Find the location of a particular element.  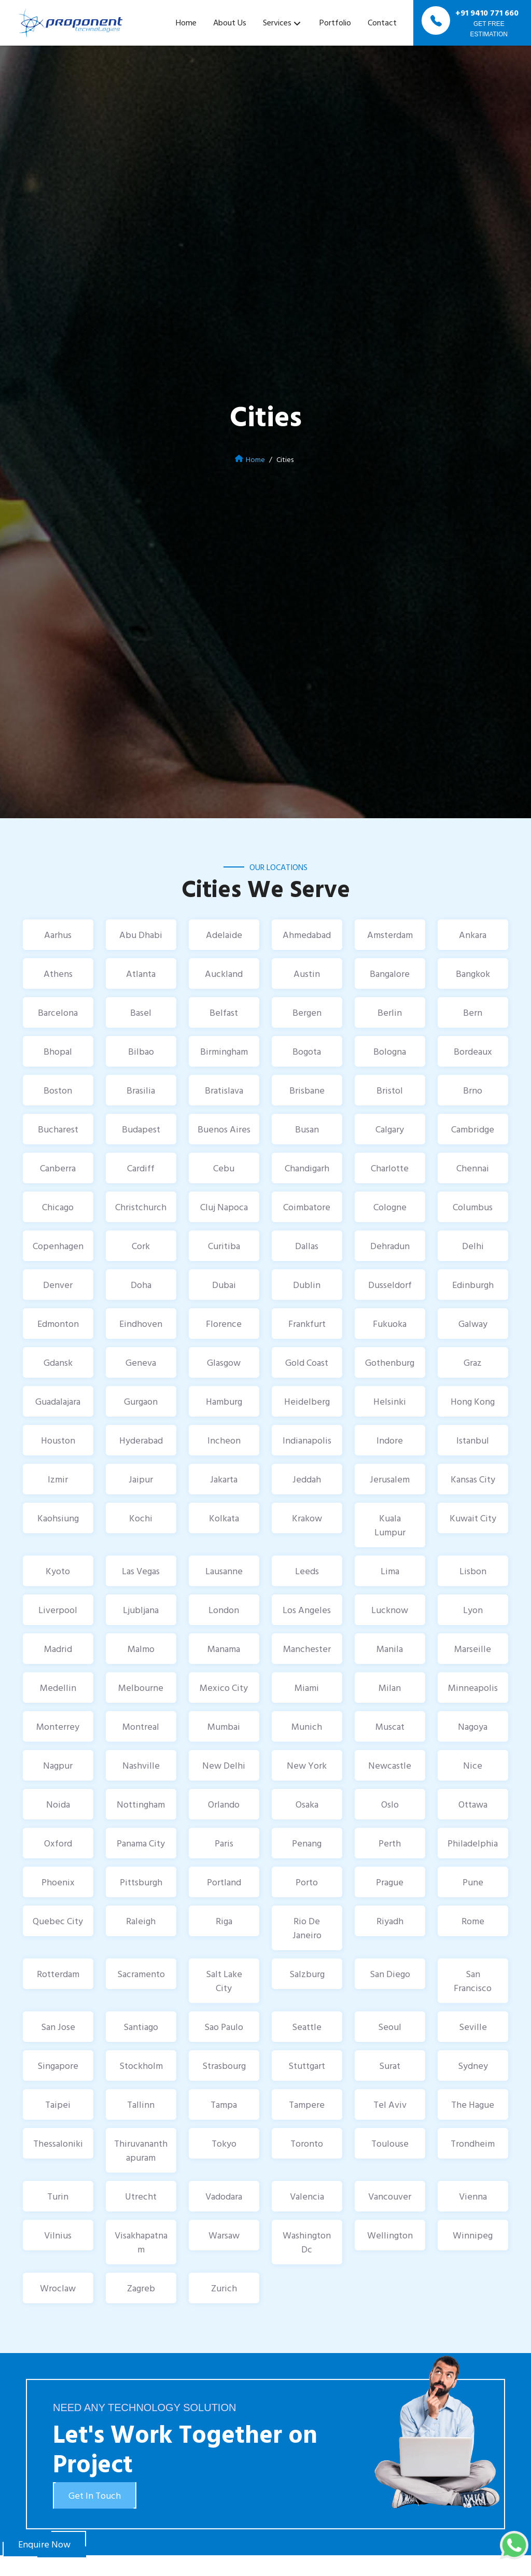

Vilnius is located at coordinates (58, 2235).